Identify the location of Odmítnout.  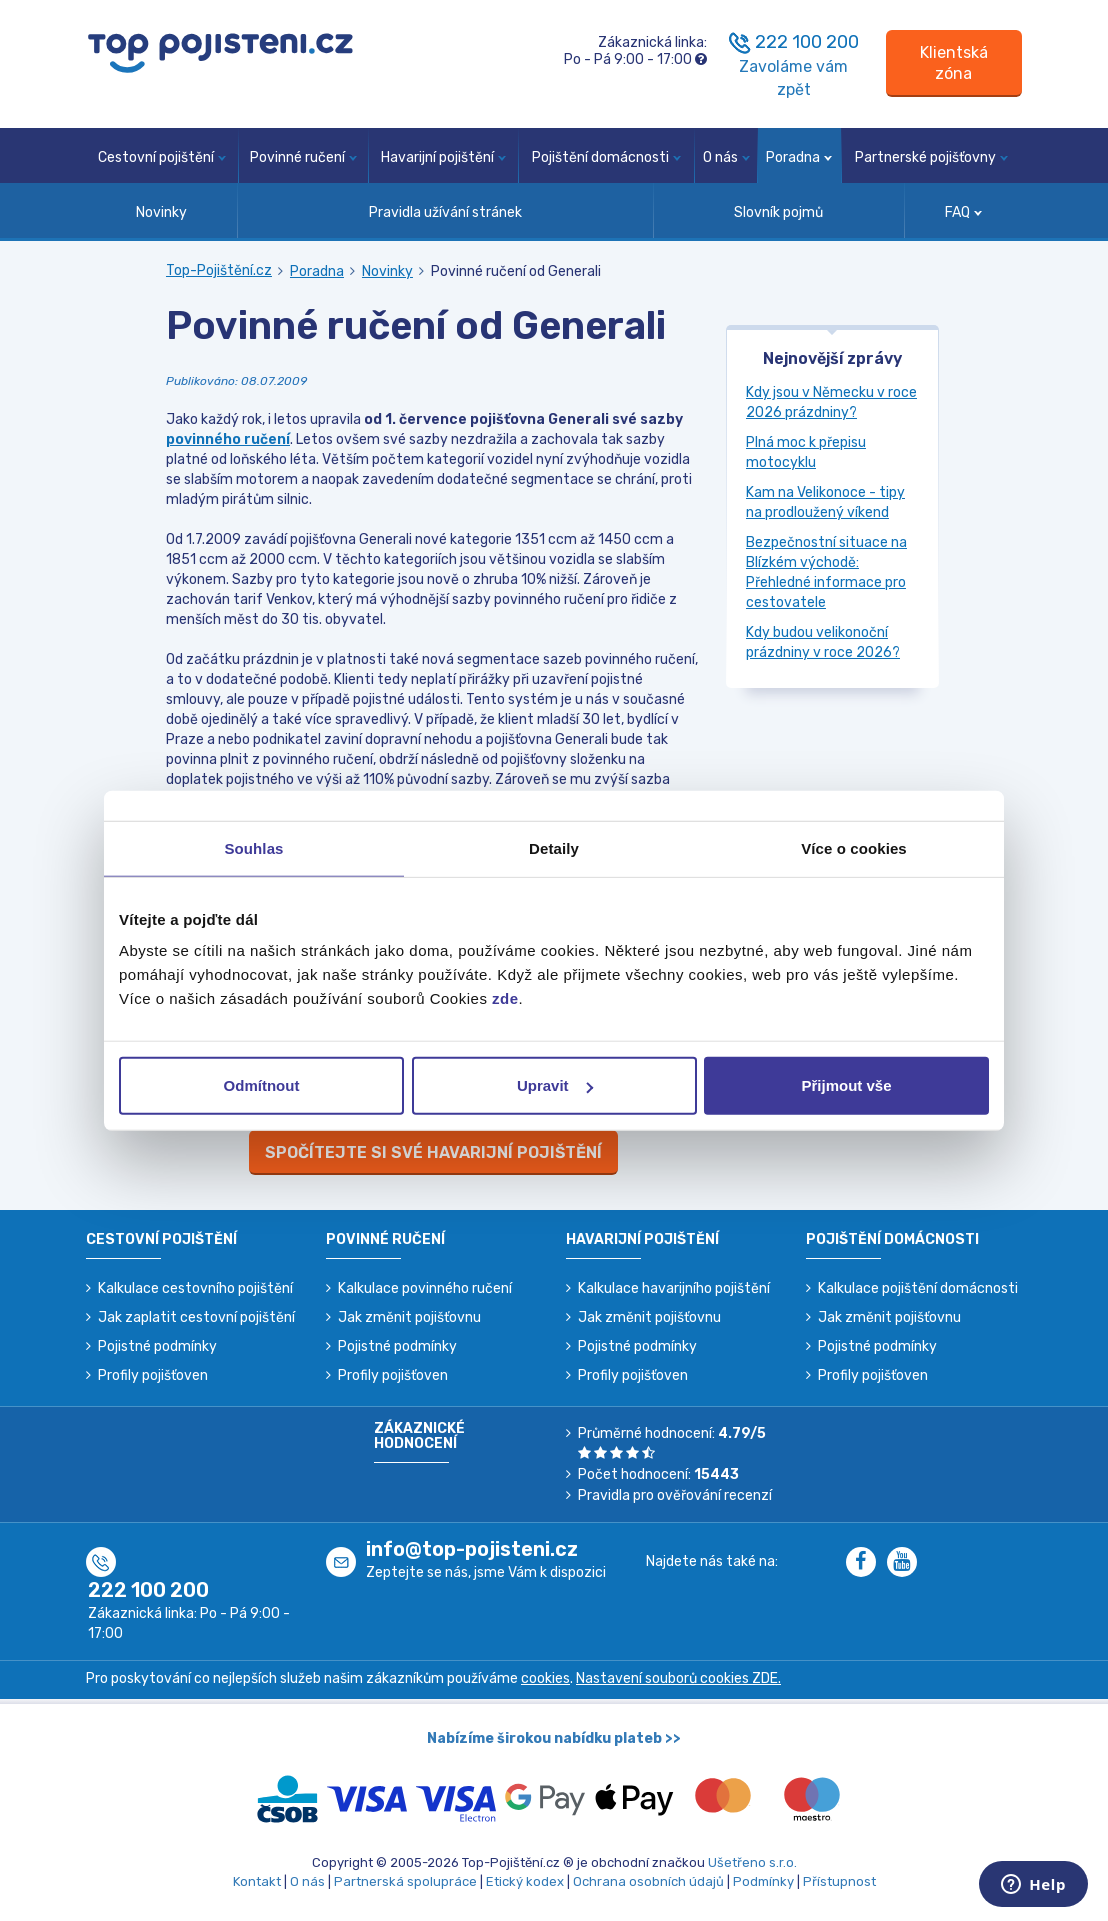
(262, 1085).